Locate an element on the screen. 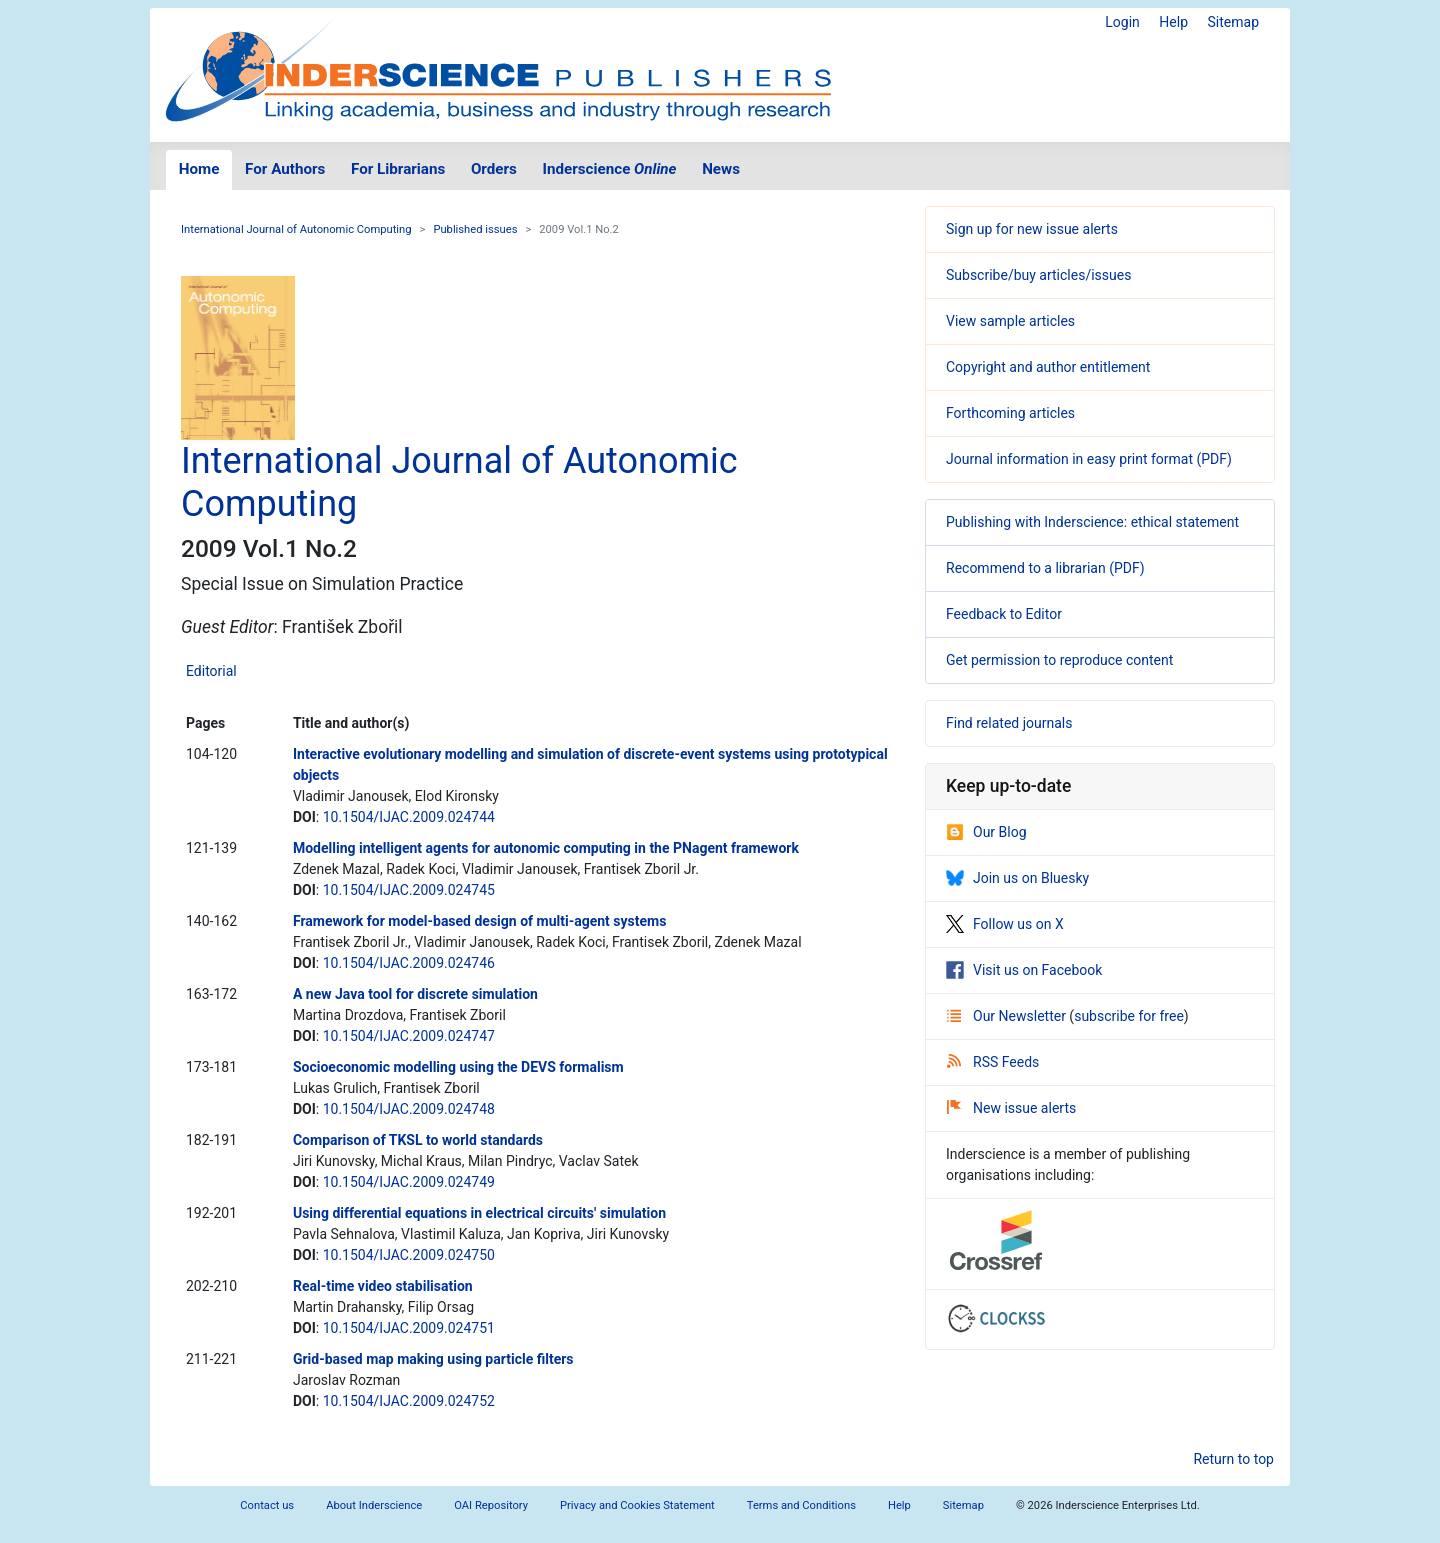 This screenshot has width=1440, height=1543. Return to top is located at coordinates (1233, 1459).